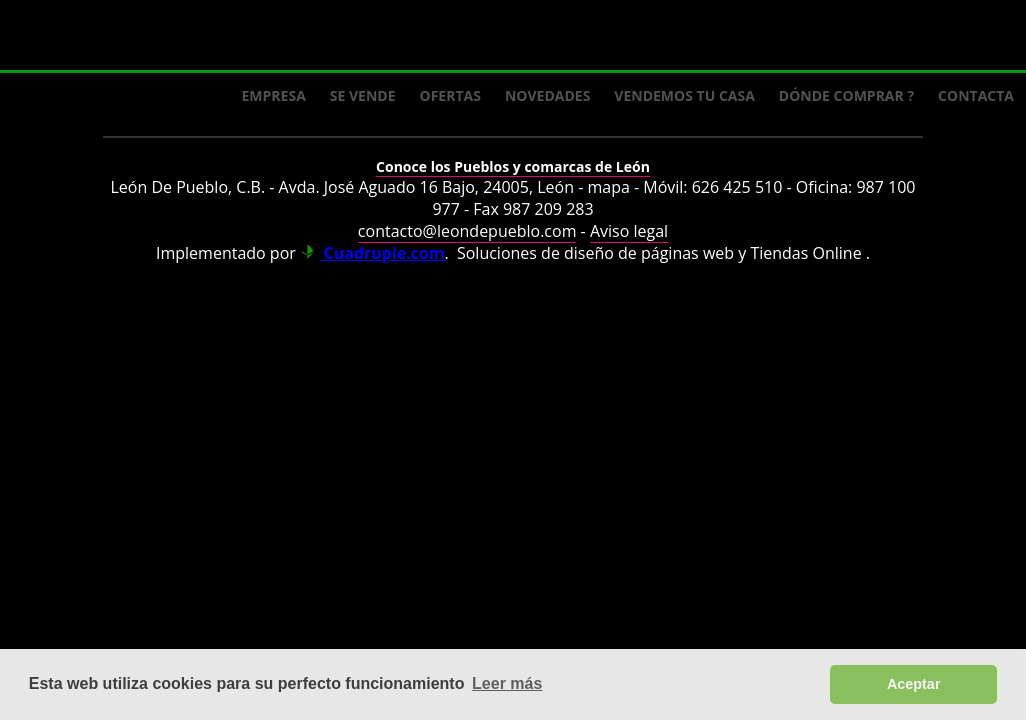  Describe the element at coordinates (507, 683) in the screenshot. I see `Leer más [button]` at that location.